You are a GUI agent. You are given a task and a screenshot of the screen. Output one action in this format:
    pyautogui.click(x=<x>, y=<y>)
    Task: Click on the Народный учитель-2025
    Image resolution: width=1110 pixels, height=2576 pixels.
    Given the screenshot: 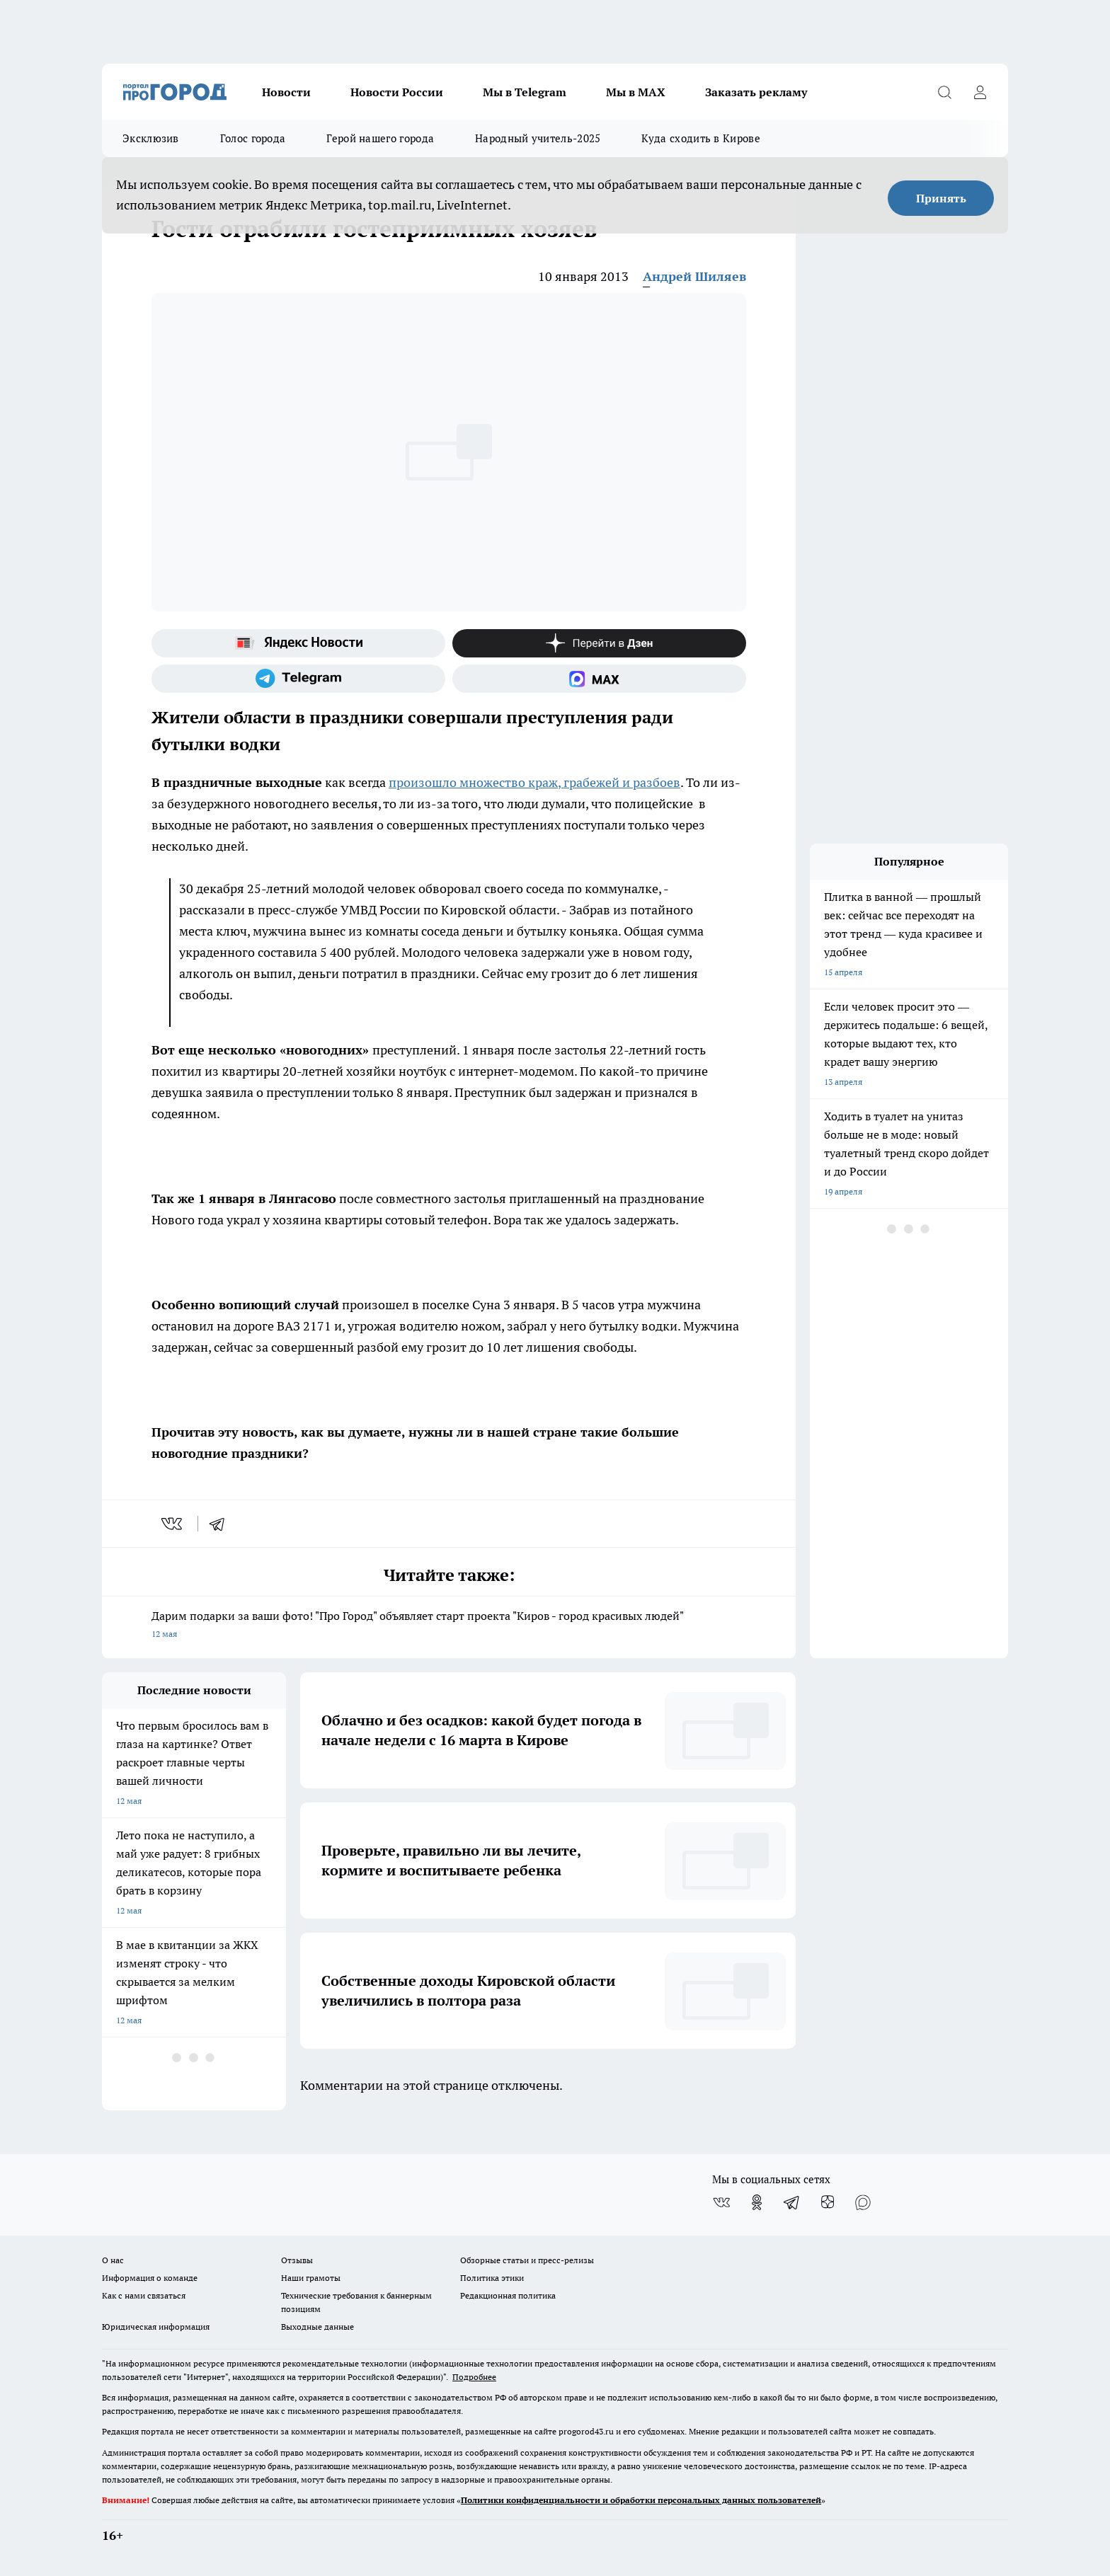 What is the action you would take?
    pyautogui.click(x=537, y=138)
    